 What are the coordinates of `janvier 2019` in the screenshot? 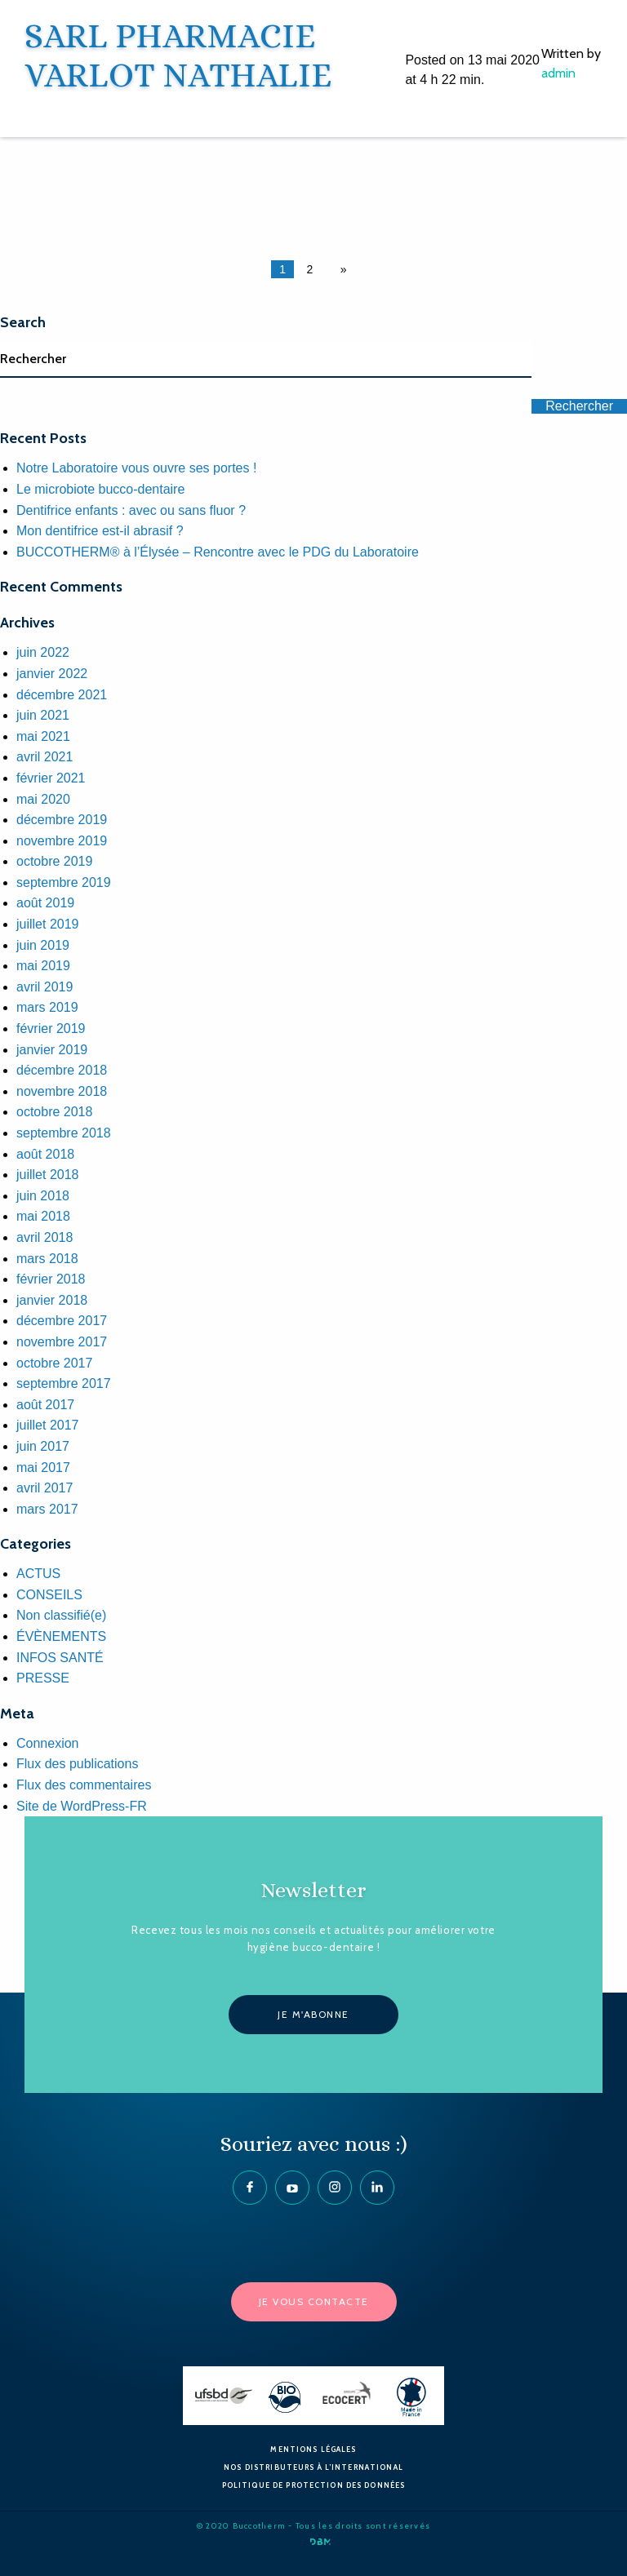 It's located at (51, 1050).